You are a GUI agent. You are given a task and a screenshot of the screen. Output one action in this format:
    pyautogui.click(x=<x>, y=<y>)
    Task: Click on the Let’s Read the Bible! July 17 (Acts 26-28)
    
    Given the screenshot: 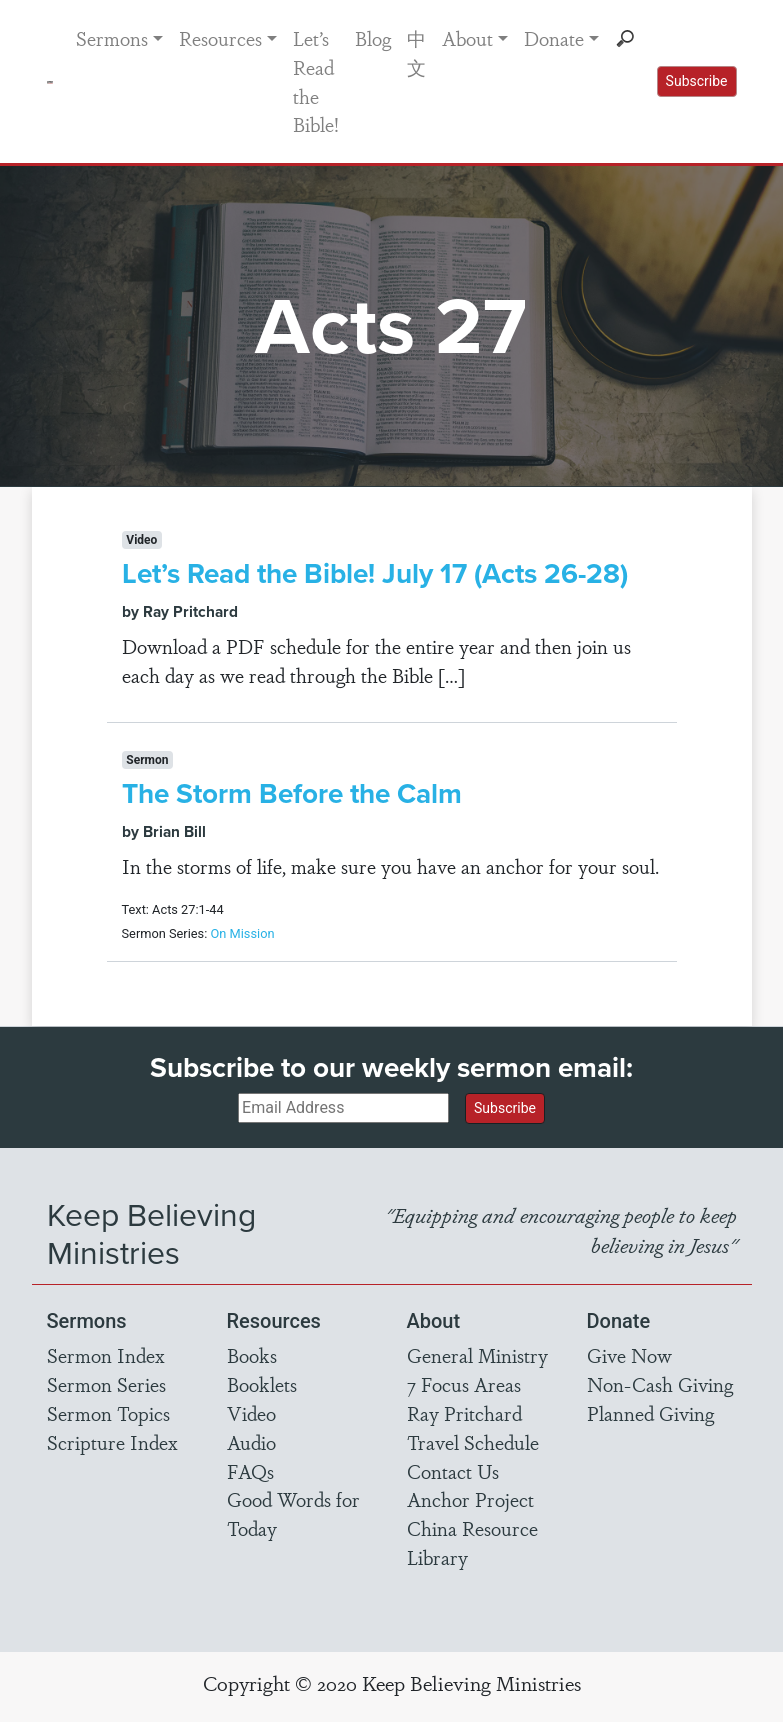 What is the action you would take?
    pyautogui.click(x=375, y=573)
    